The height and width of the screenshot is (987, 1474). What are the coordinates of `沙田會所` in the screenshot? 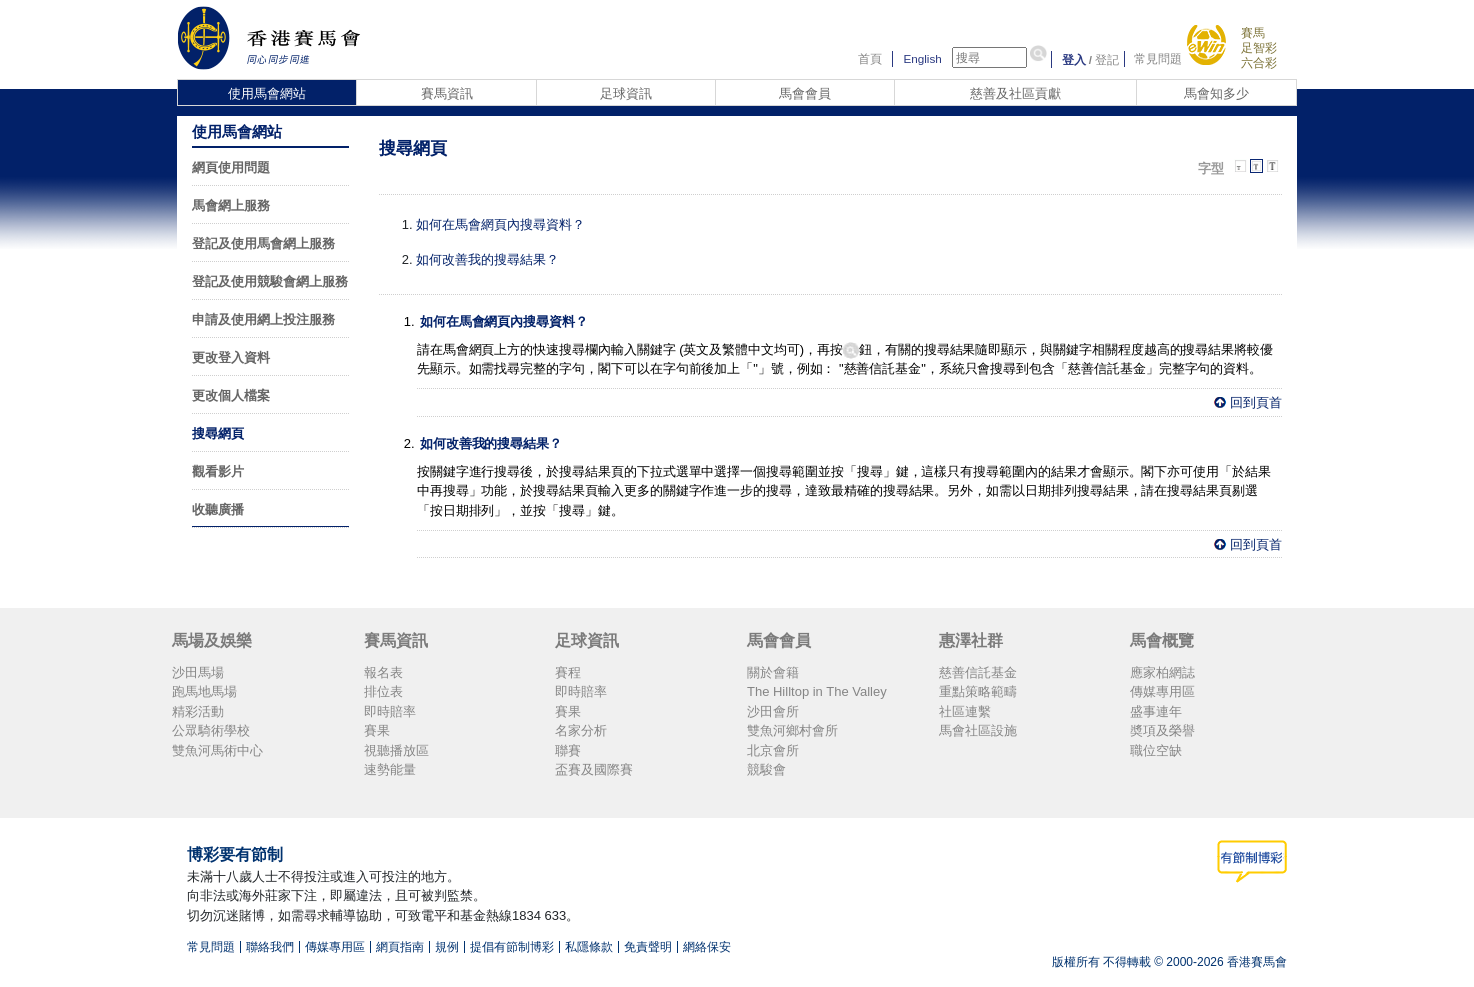 It's located at (773, 711).